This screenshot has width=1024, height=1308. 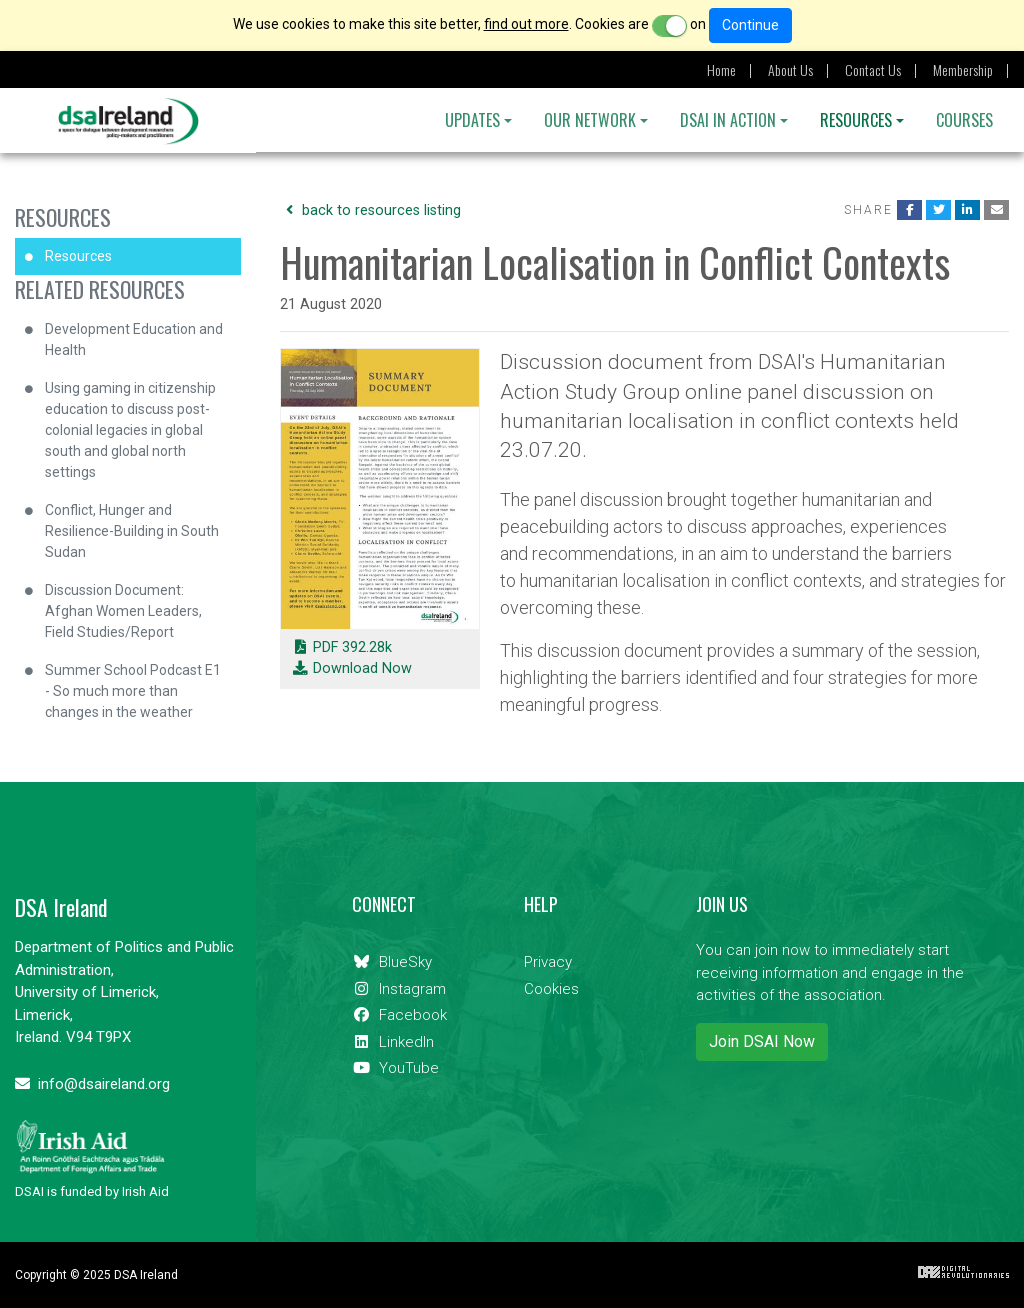 I want to click on Cookies, so click(x=551, y=989).